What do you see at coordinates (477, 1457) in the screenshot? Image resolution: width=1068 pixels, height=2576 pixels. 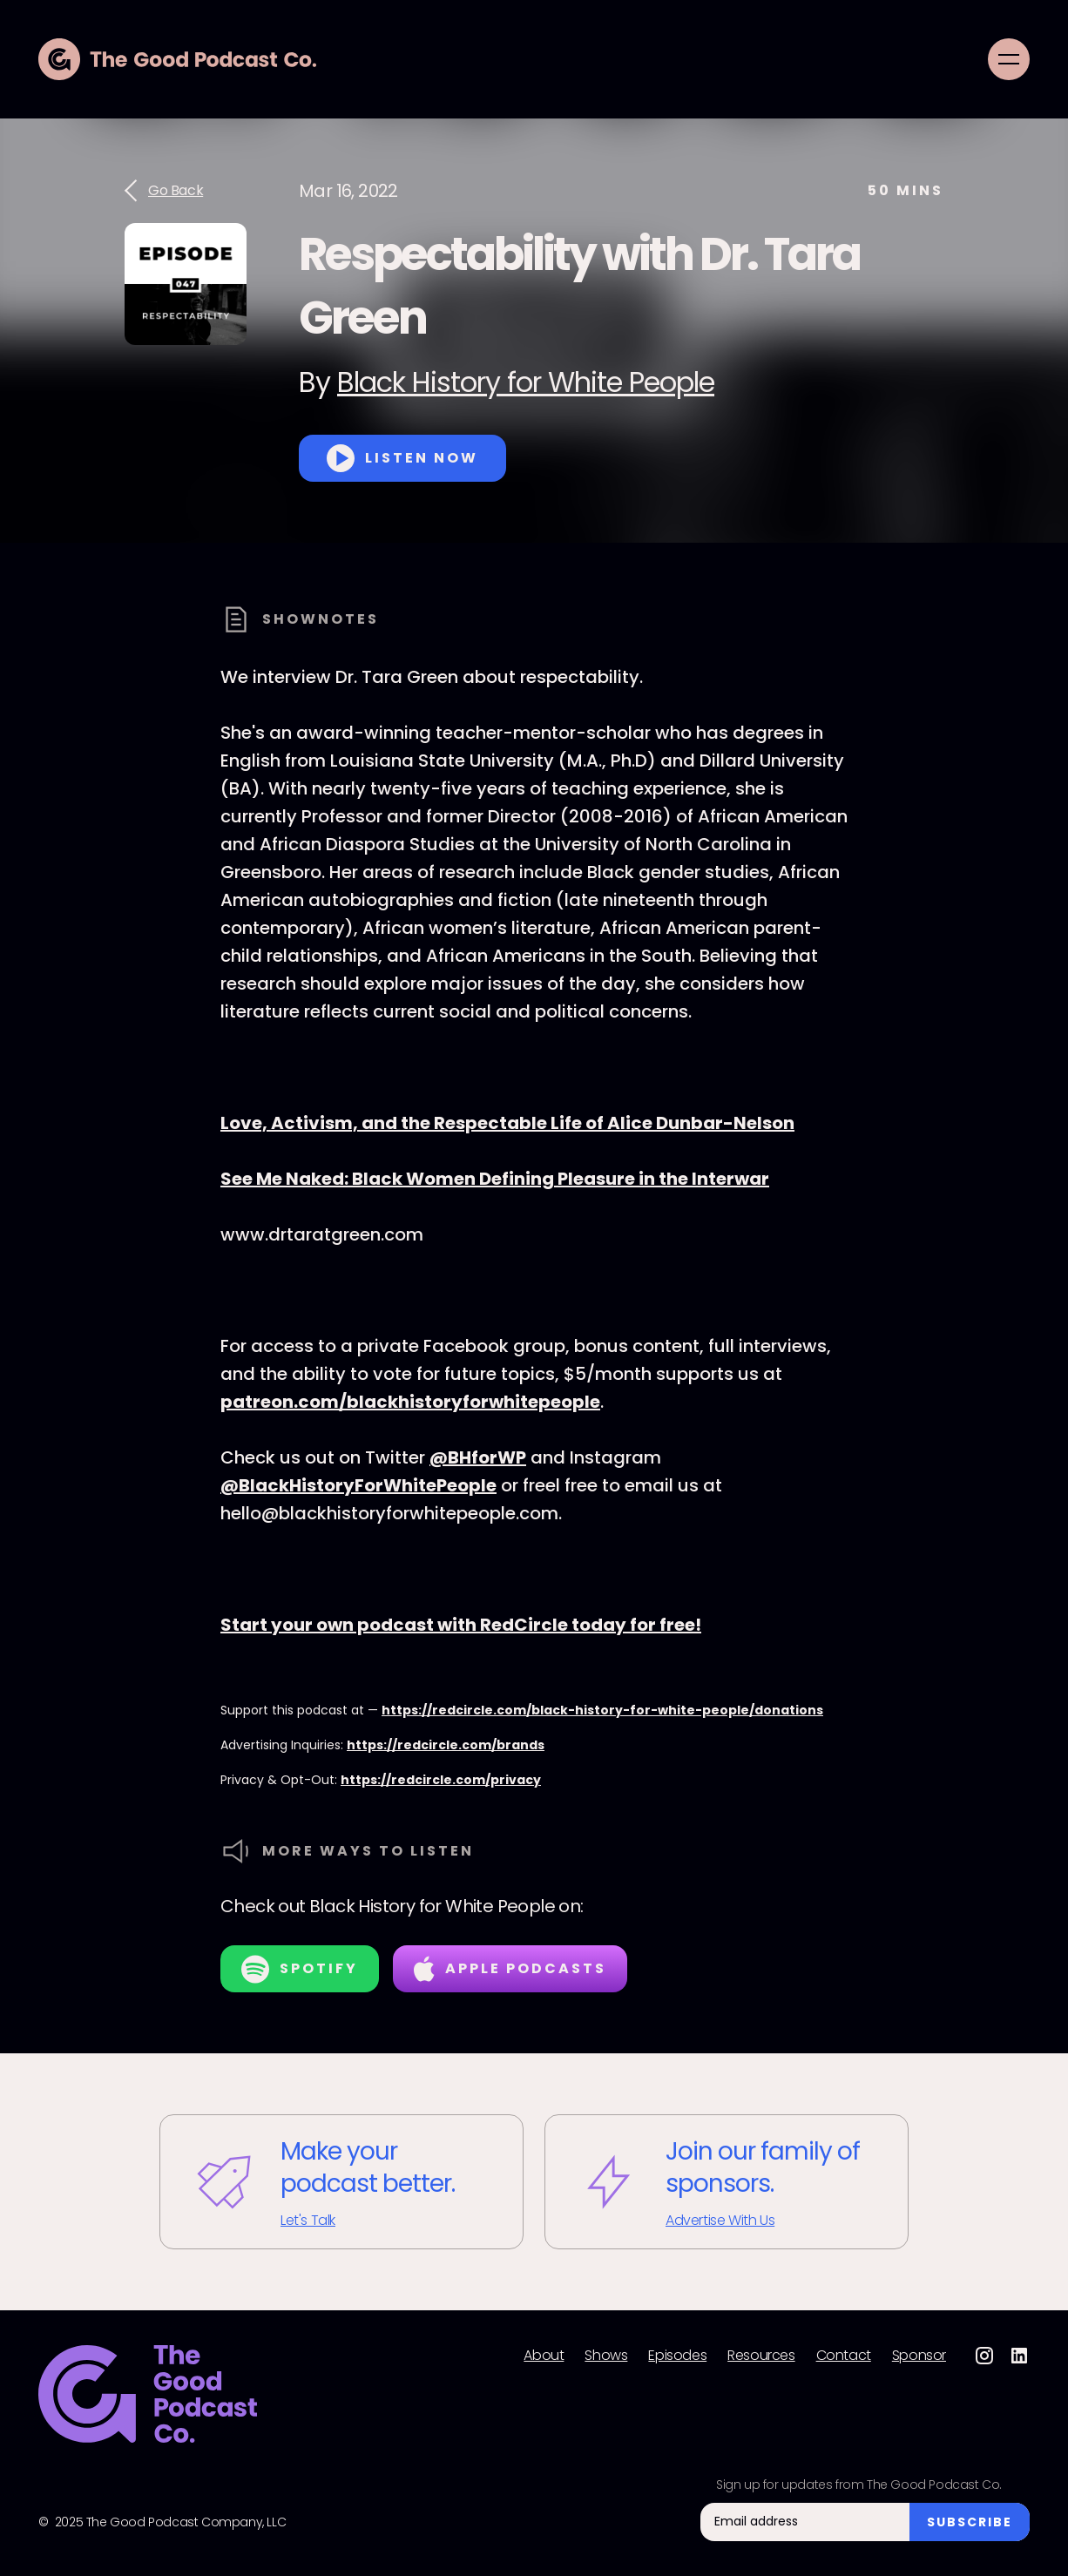 I see `@BHforWP` at bounding box center [477, 1457].